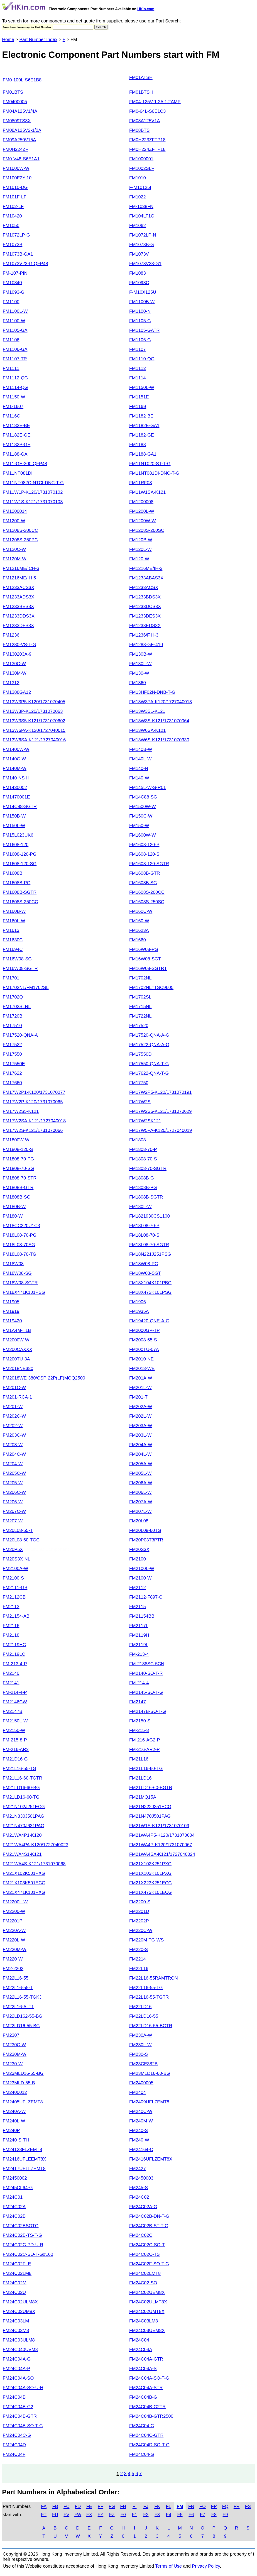  Describe the element at coordinates (147, 149) in the screenshot. I see `FM0H224ZFTP18` at that location.